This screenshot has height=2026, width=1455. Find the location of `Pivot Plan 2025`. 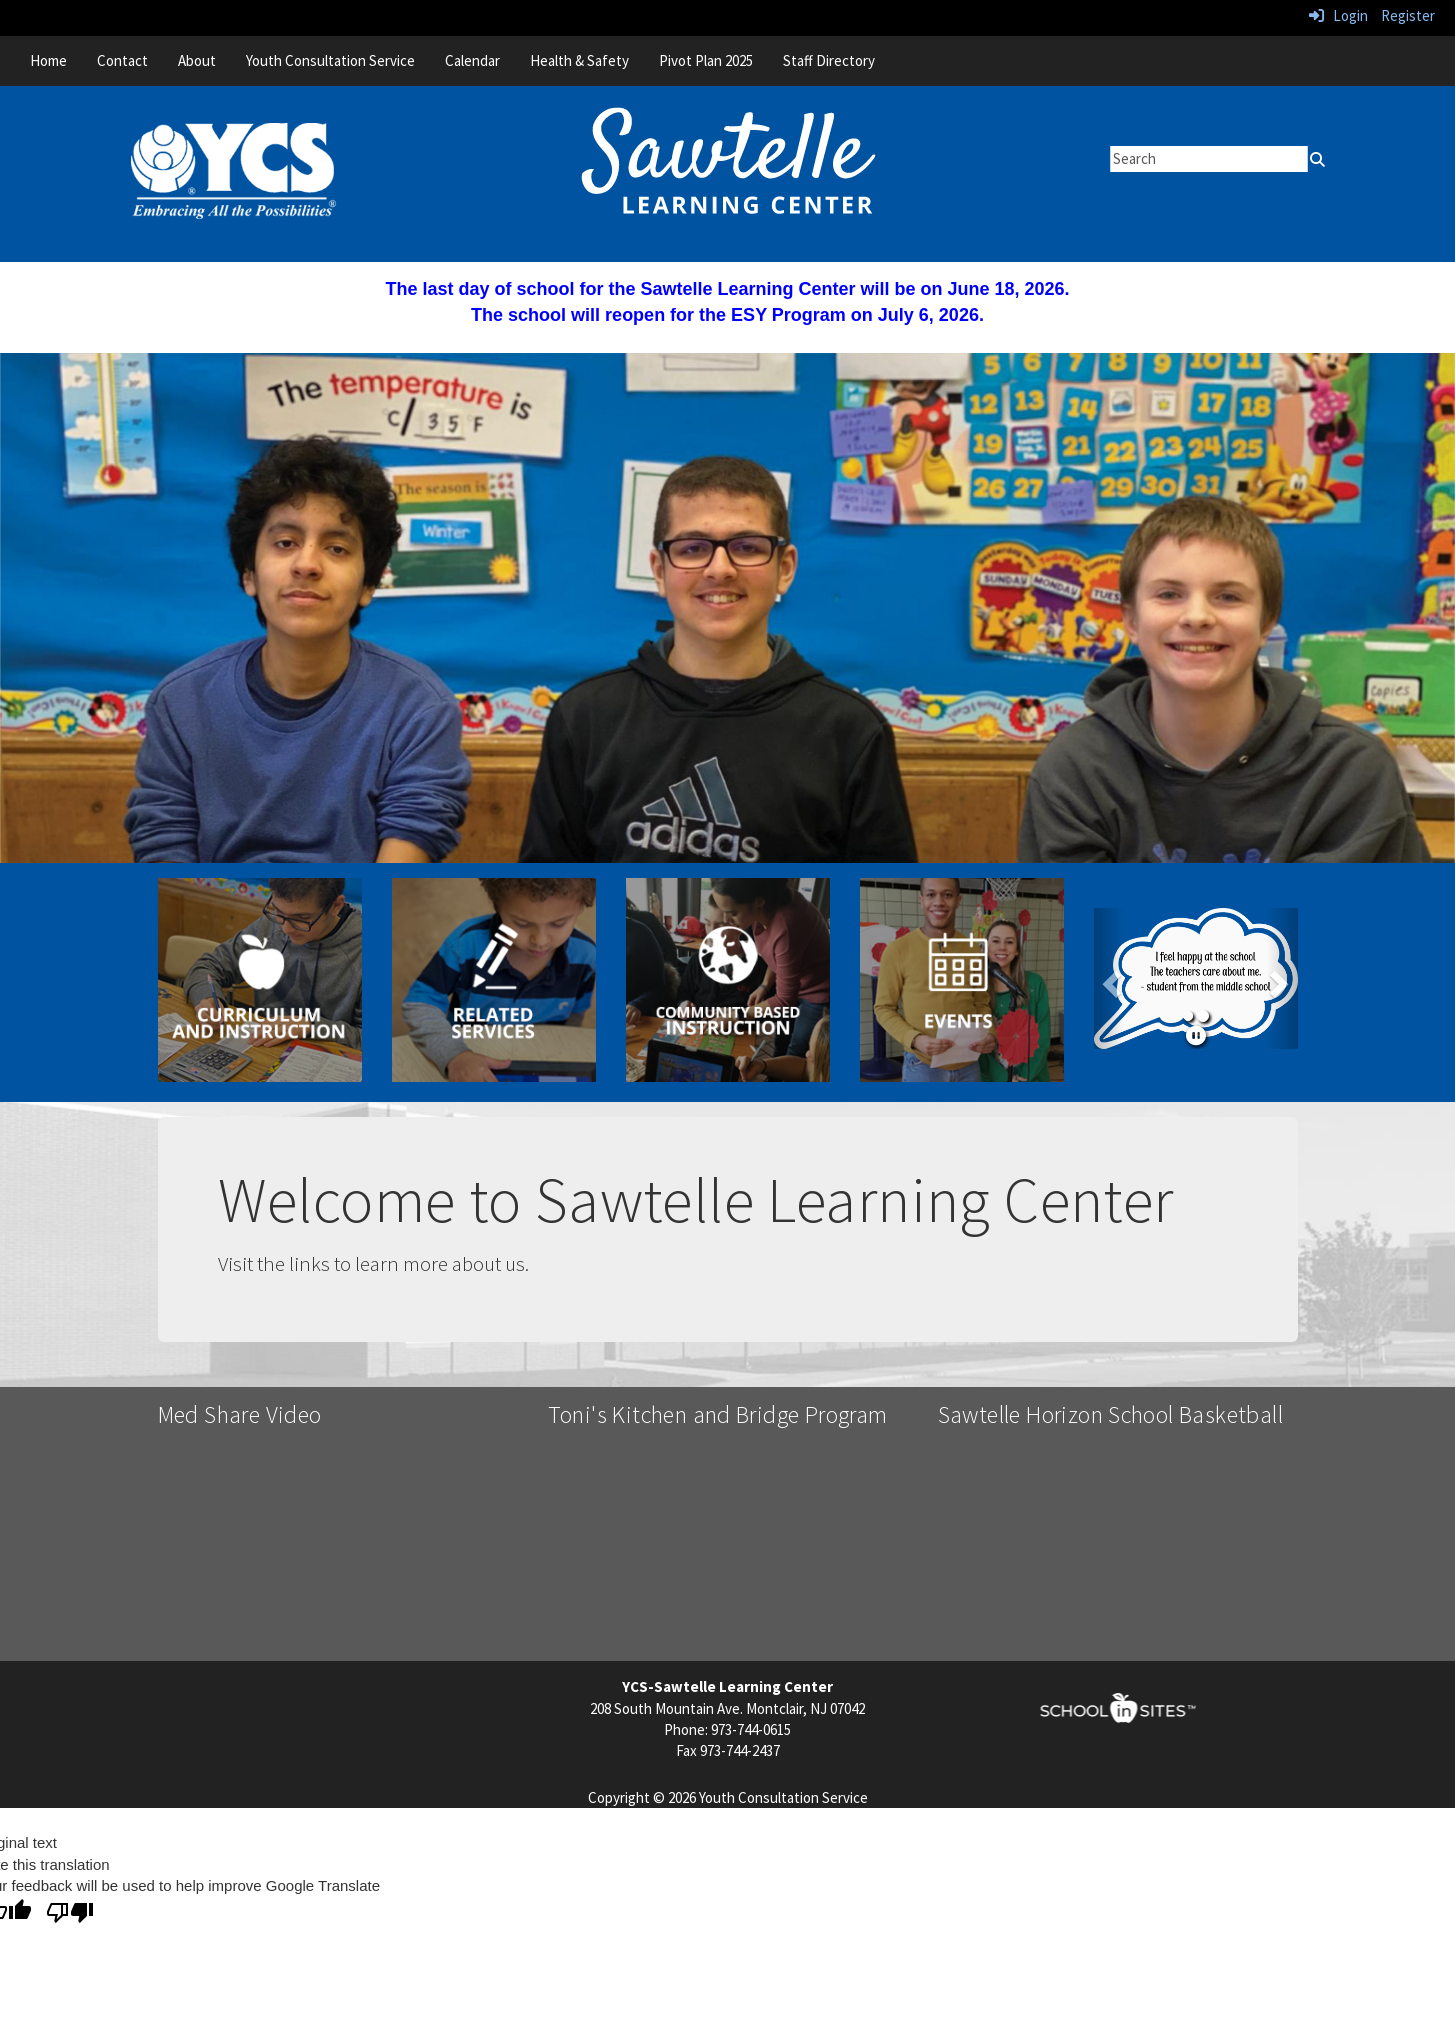

Pivot Plan 2025 is located at coordinates (706, 60).